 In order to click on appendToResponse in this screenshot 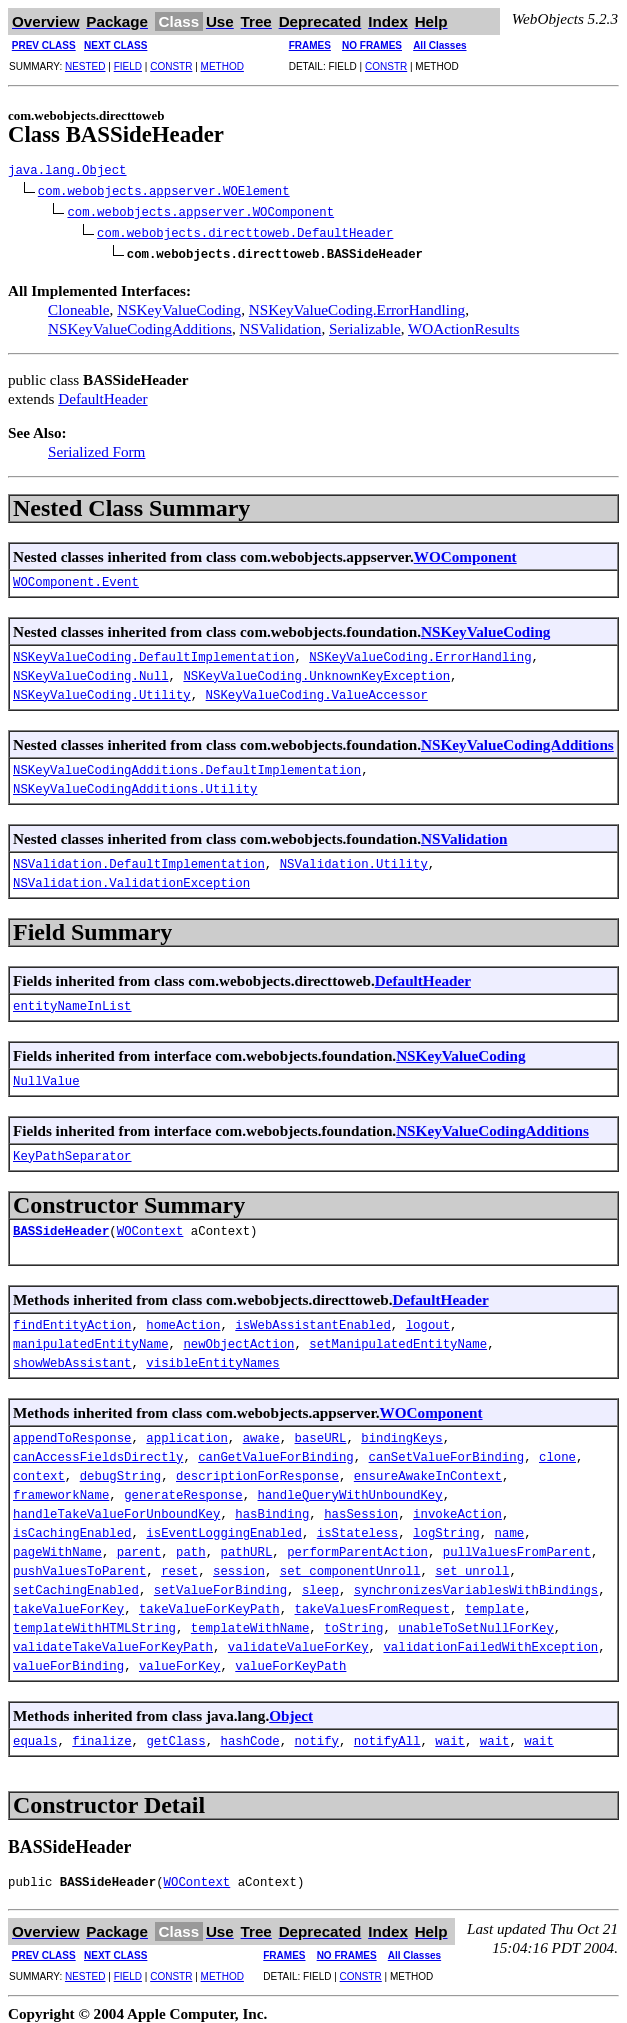, I will do `click(72, 1431)`.